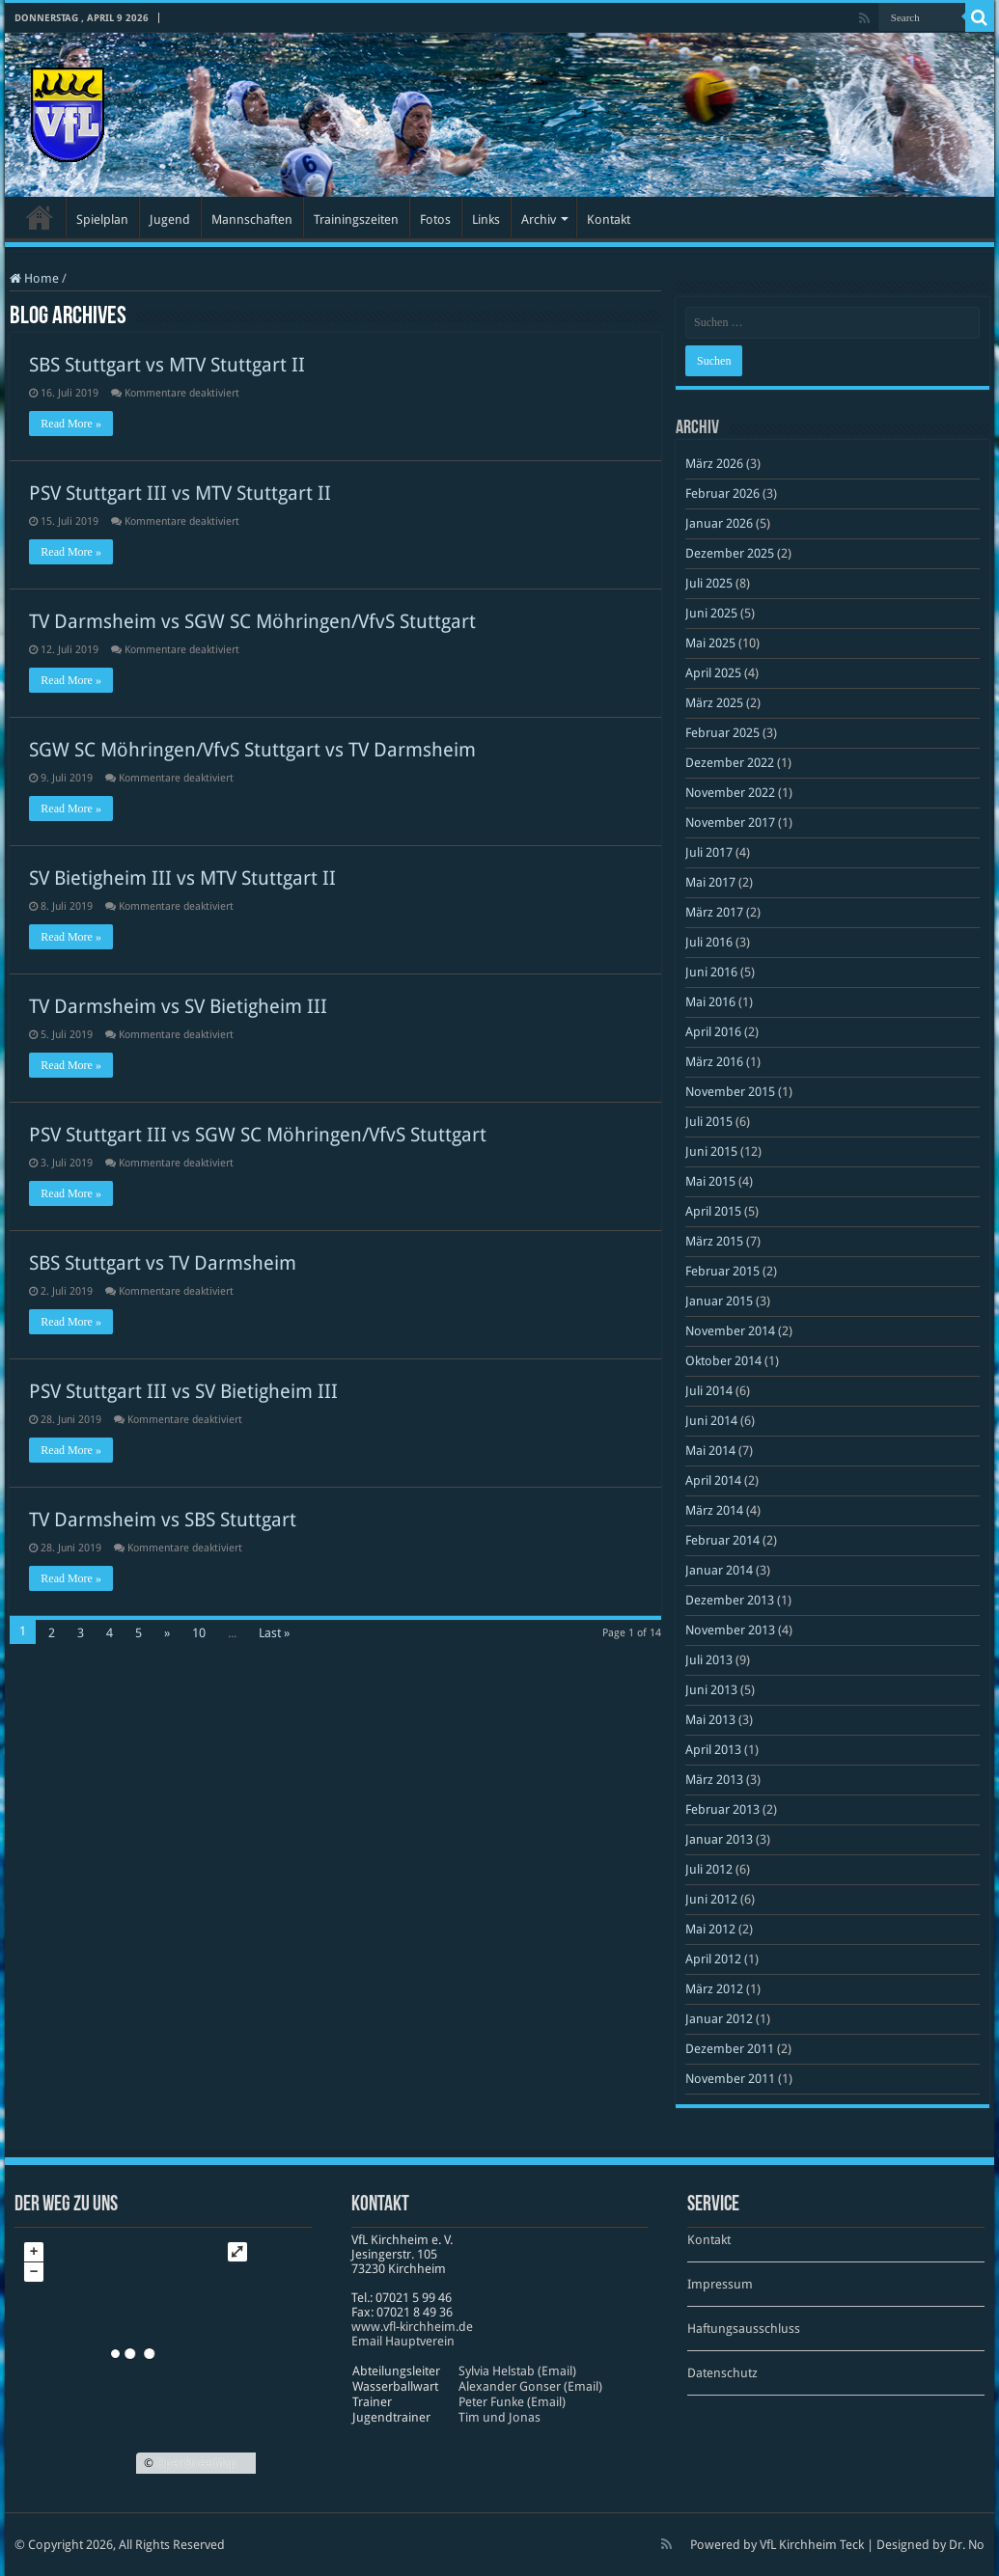  What do you see at coordinates (182, 878) in the screenshot?
I see `SV Bietigheim III vs MTV Stuttgart II` at bounding box center [182, 878].